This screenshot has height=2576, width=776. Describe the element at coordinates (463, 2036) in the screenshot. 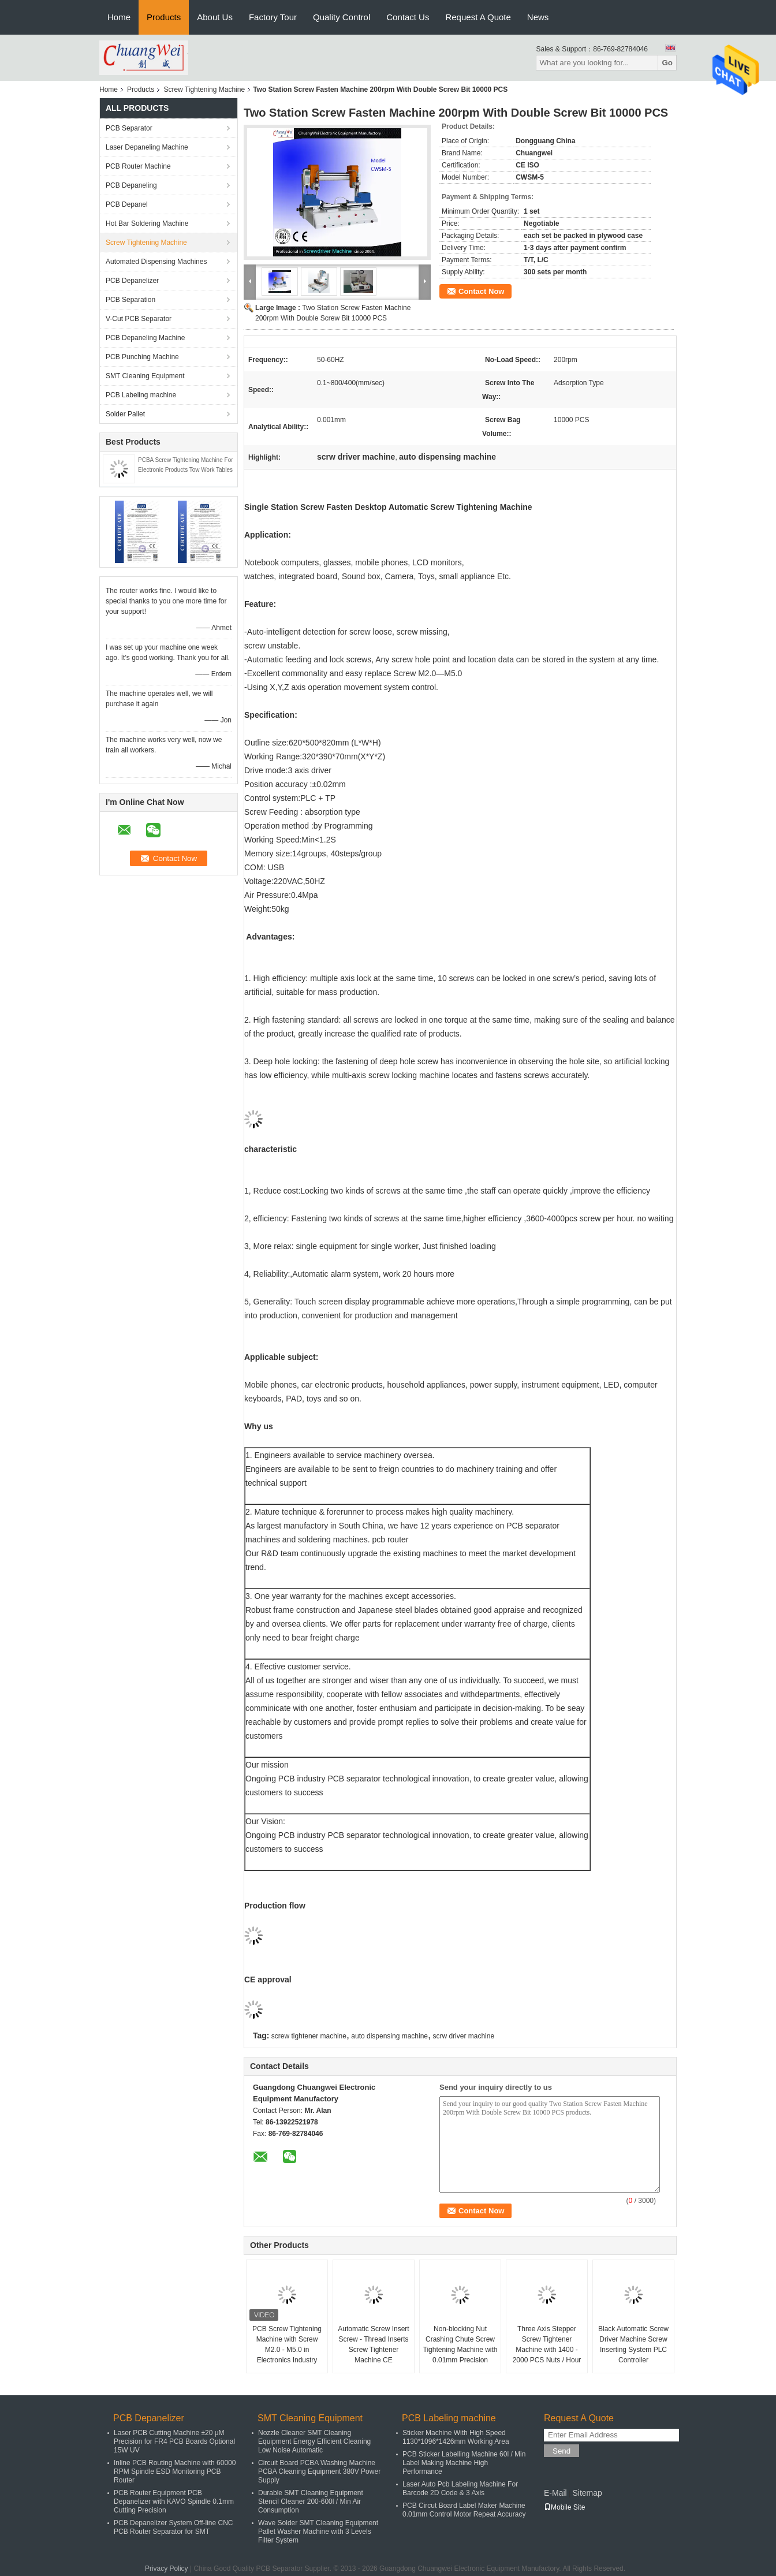

I see `scrw driver machine` at that location.